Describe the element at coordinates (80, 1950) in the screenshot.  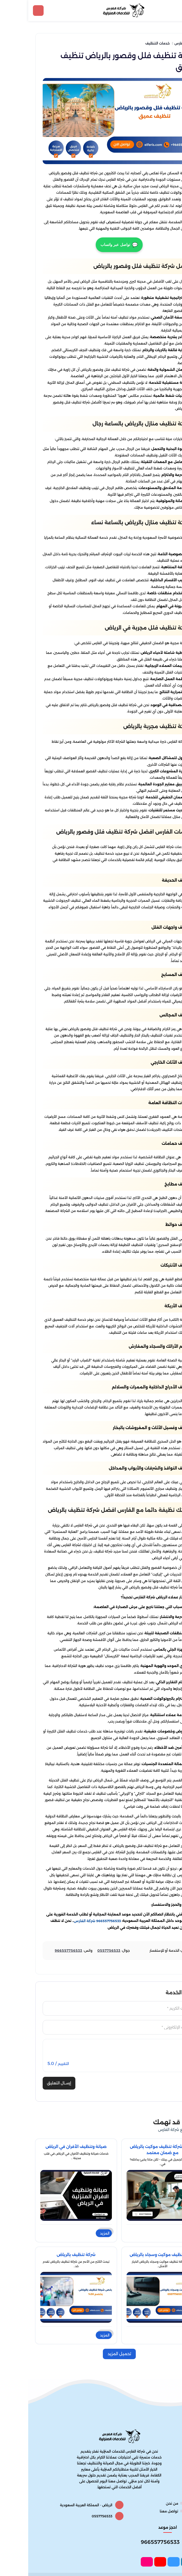
I see `0557756533` at that location.